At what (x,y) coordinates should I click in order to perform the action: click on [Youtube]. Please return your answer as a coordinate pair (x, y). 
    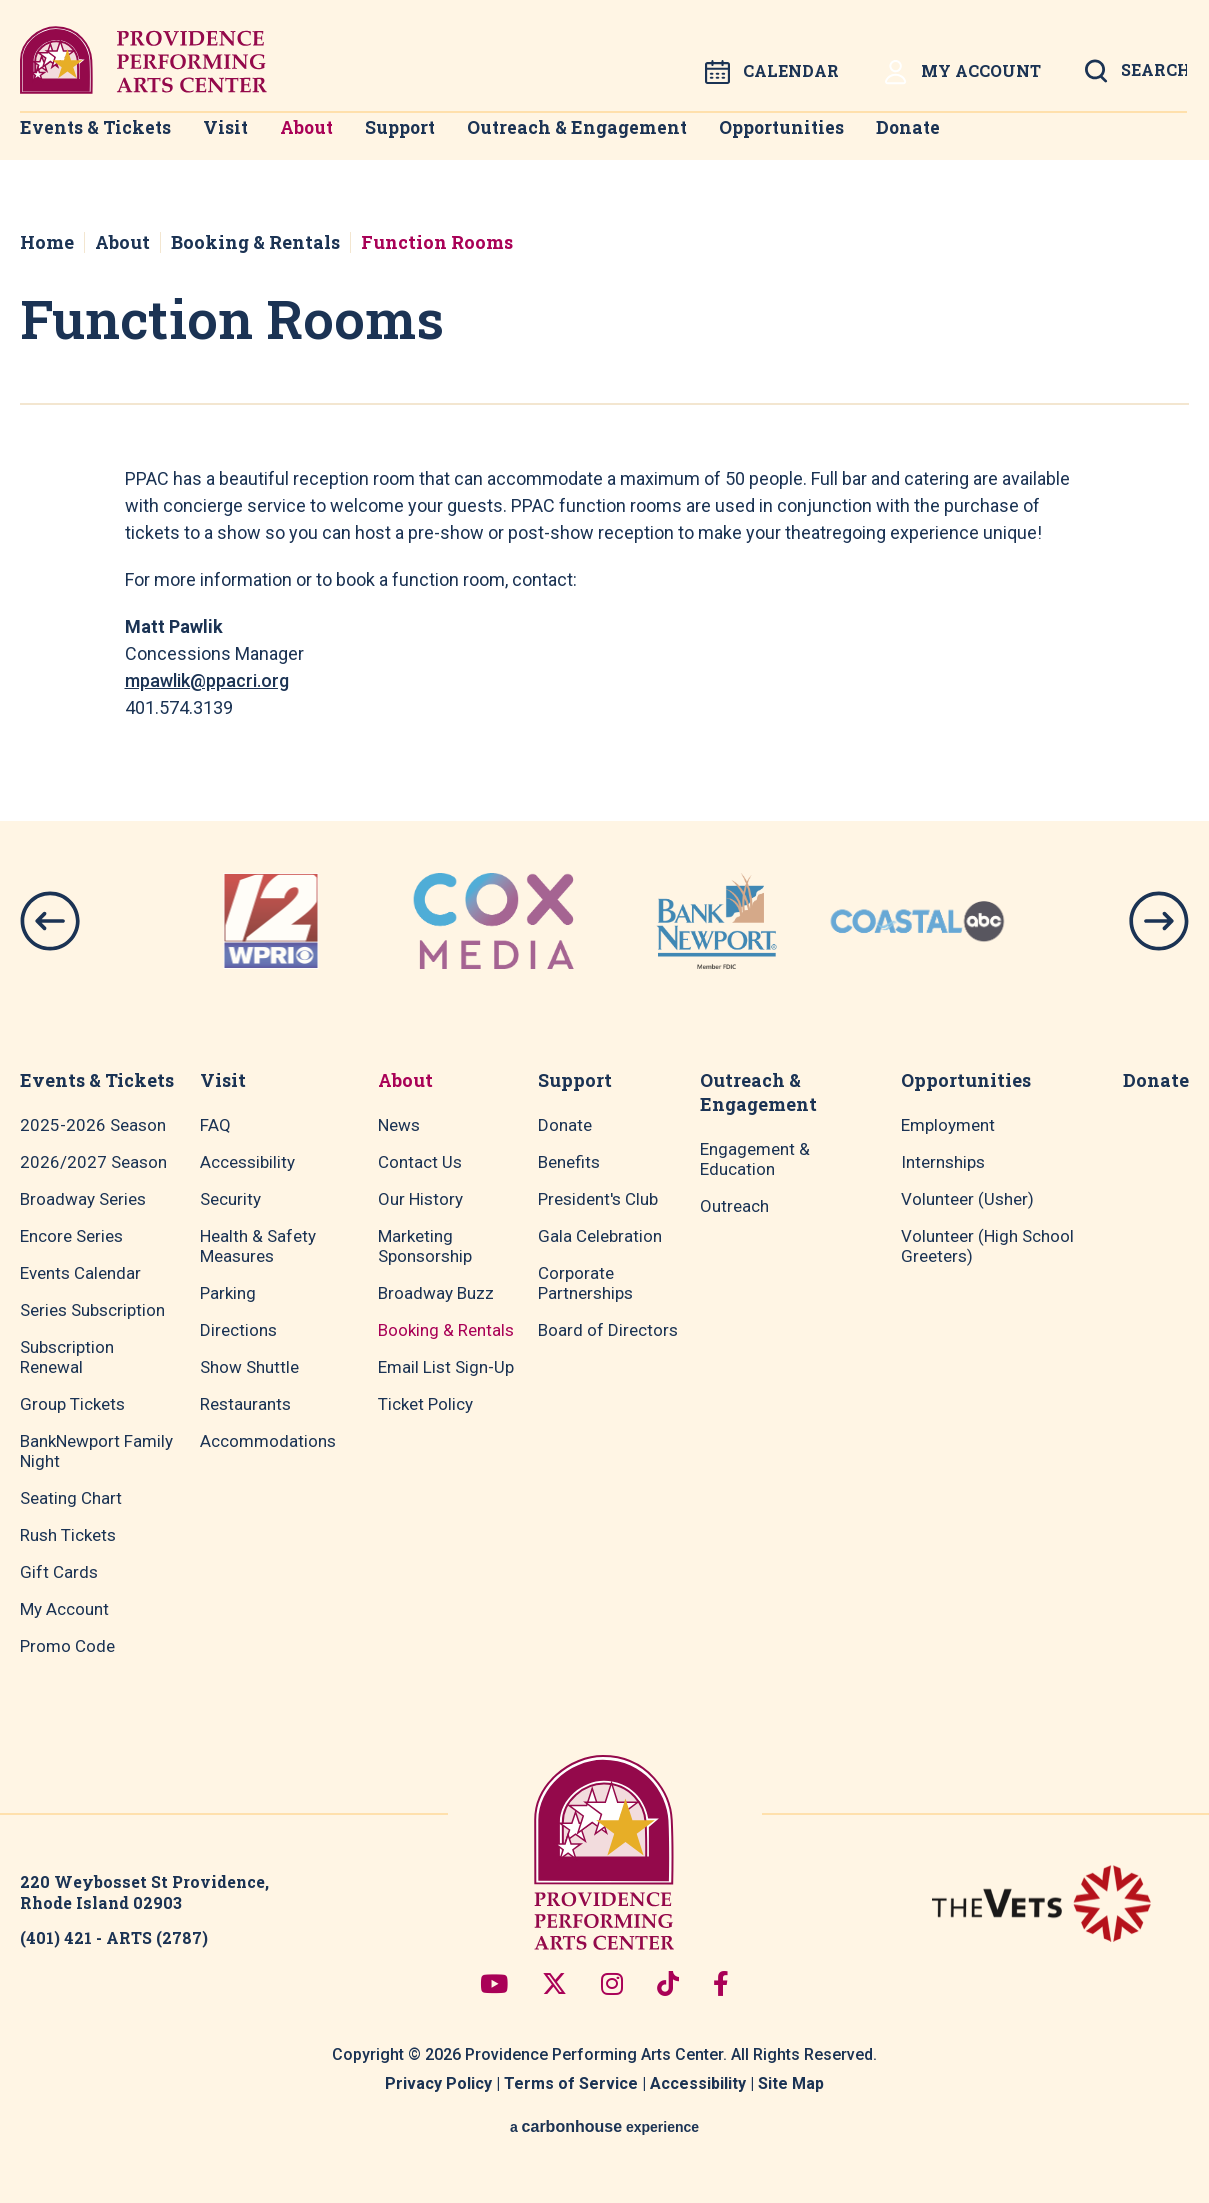
    Looking at the image, I should click on (494, 1983).